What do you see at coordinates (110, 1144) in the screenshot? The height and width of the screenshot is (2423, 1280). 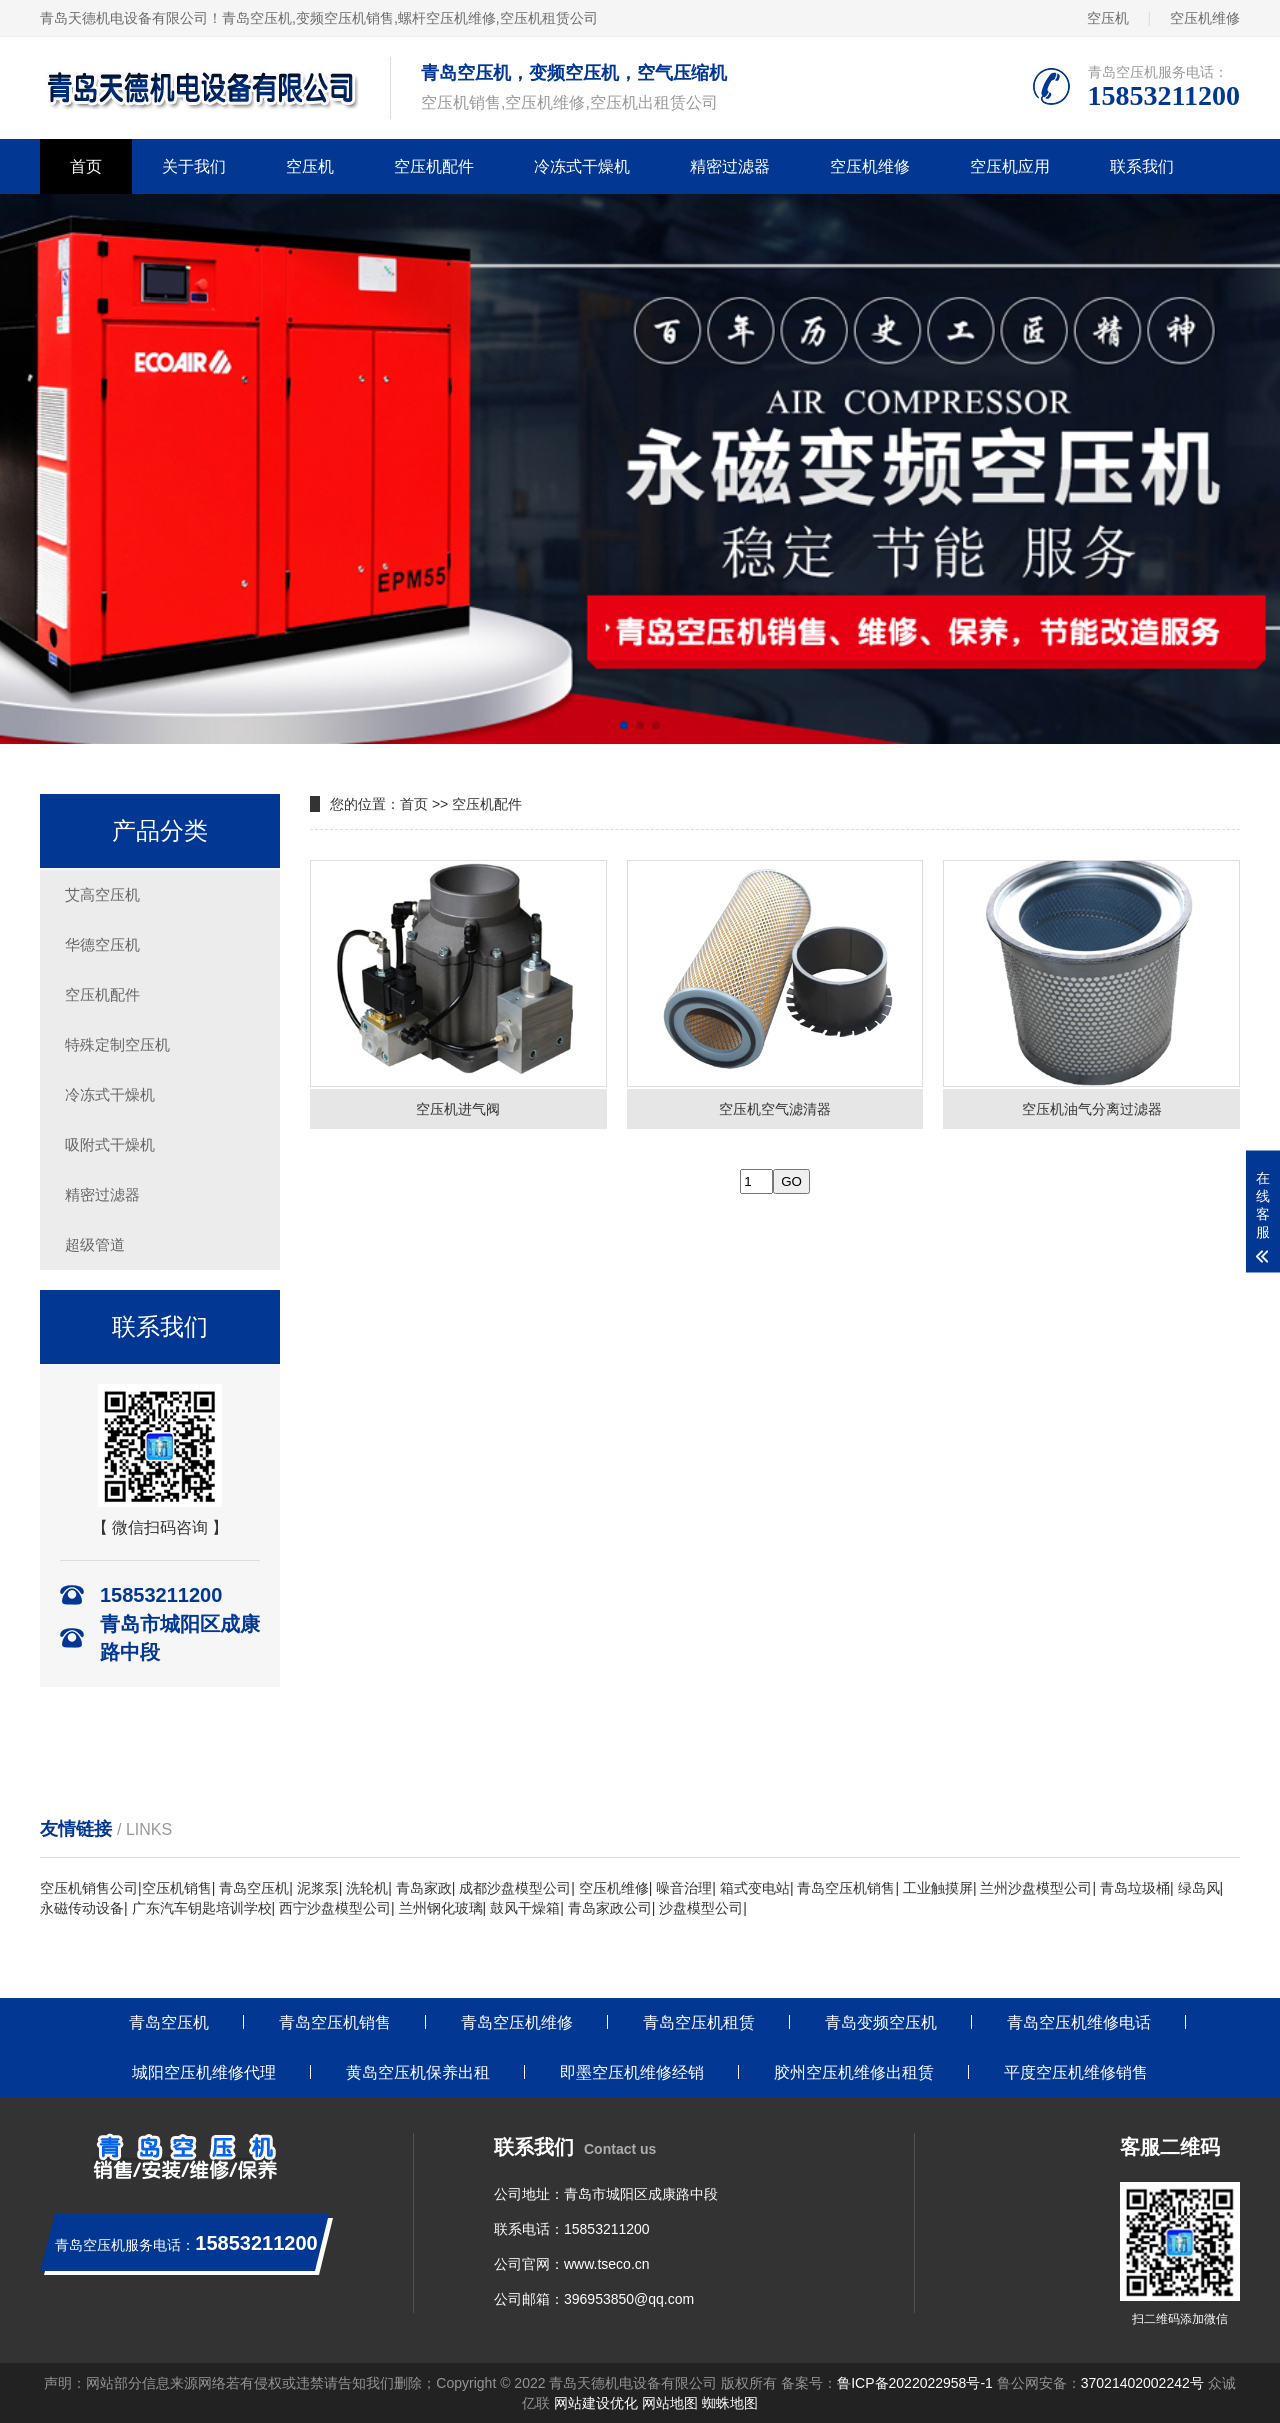 I see `吸附式干燥机` at bounding box center [110, 1144].